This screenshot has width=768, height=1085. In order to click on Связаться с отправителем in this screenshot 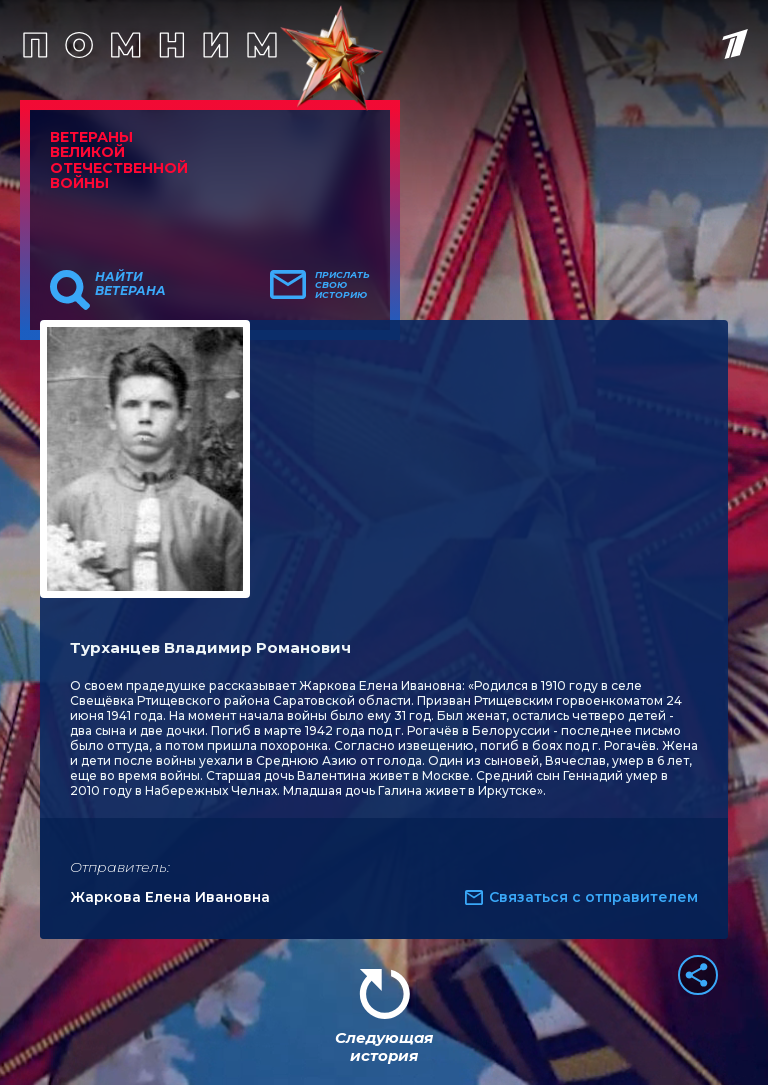, I will do `click(593, 897)`.